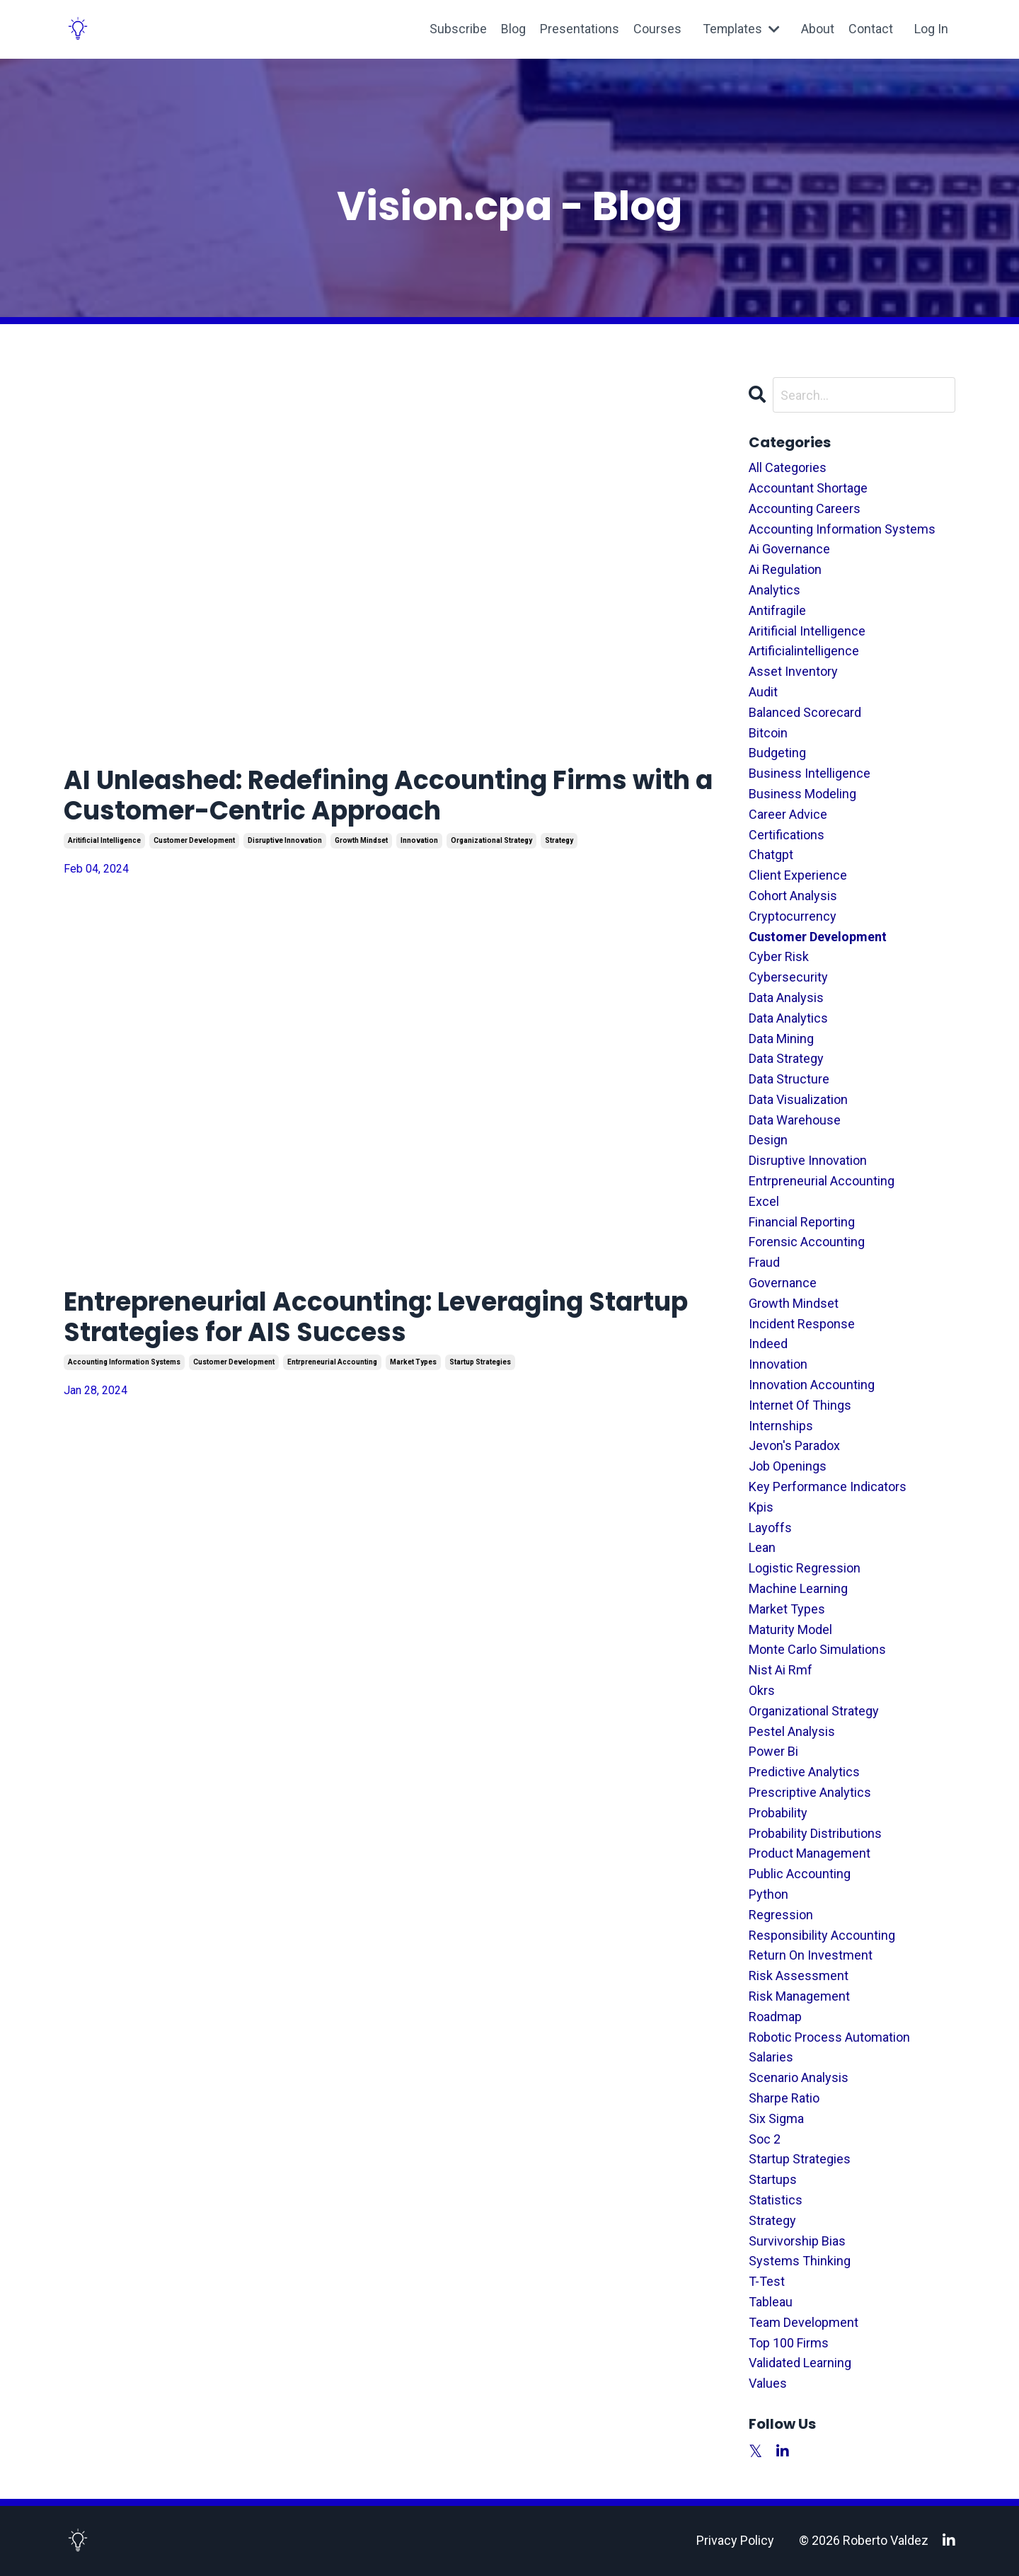  What do you see at coordinates (870, 28) in the screenshot?
I see `Contact` at bounding box center [870, 28].